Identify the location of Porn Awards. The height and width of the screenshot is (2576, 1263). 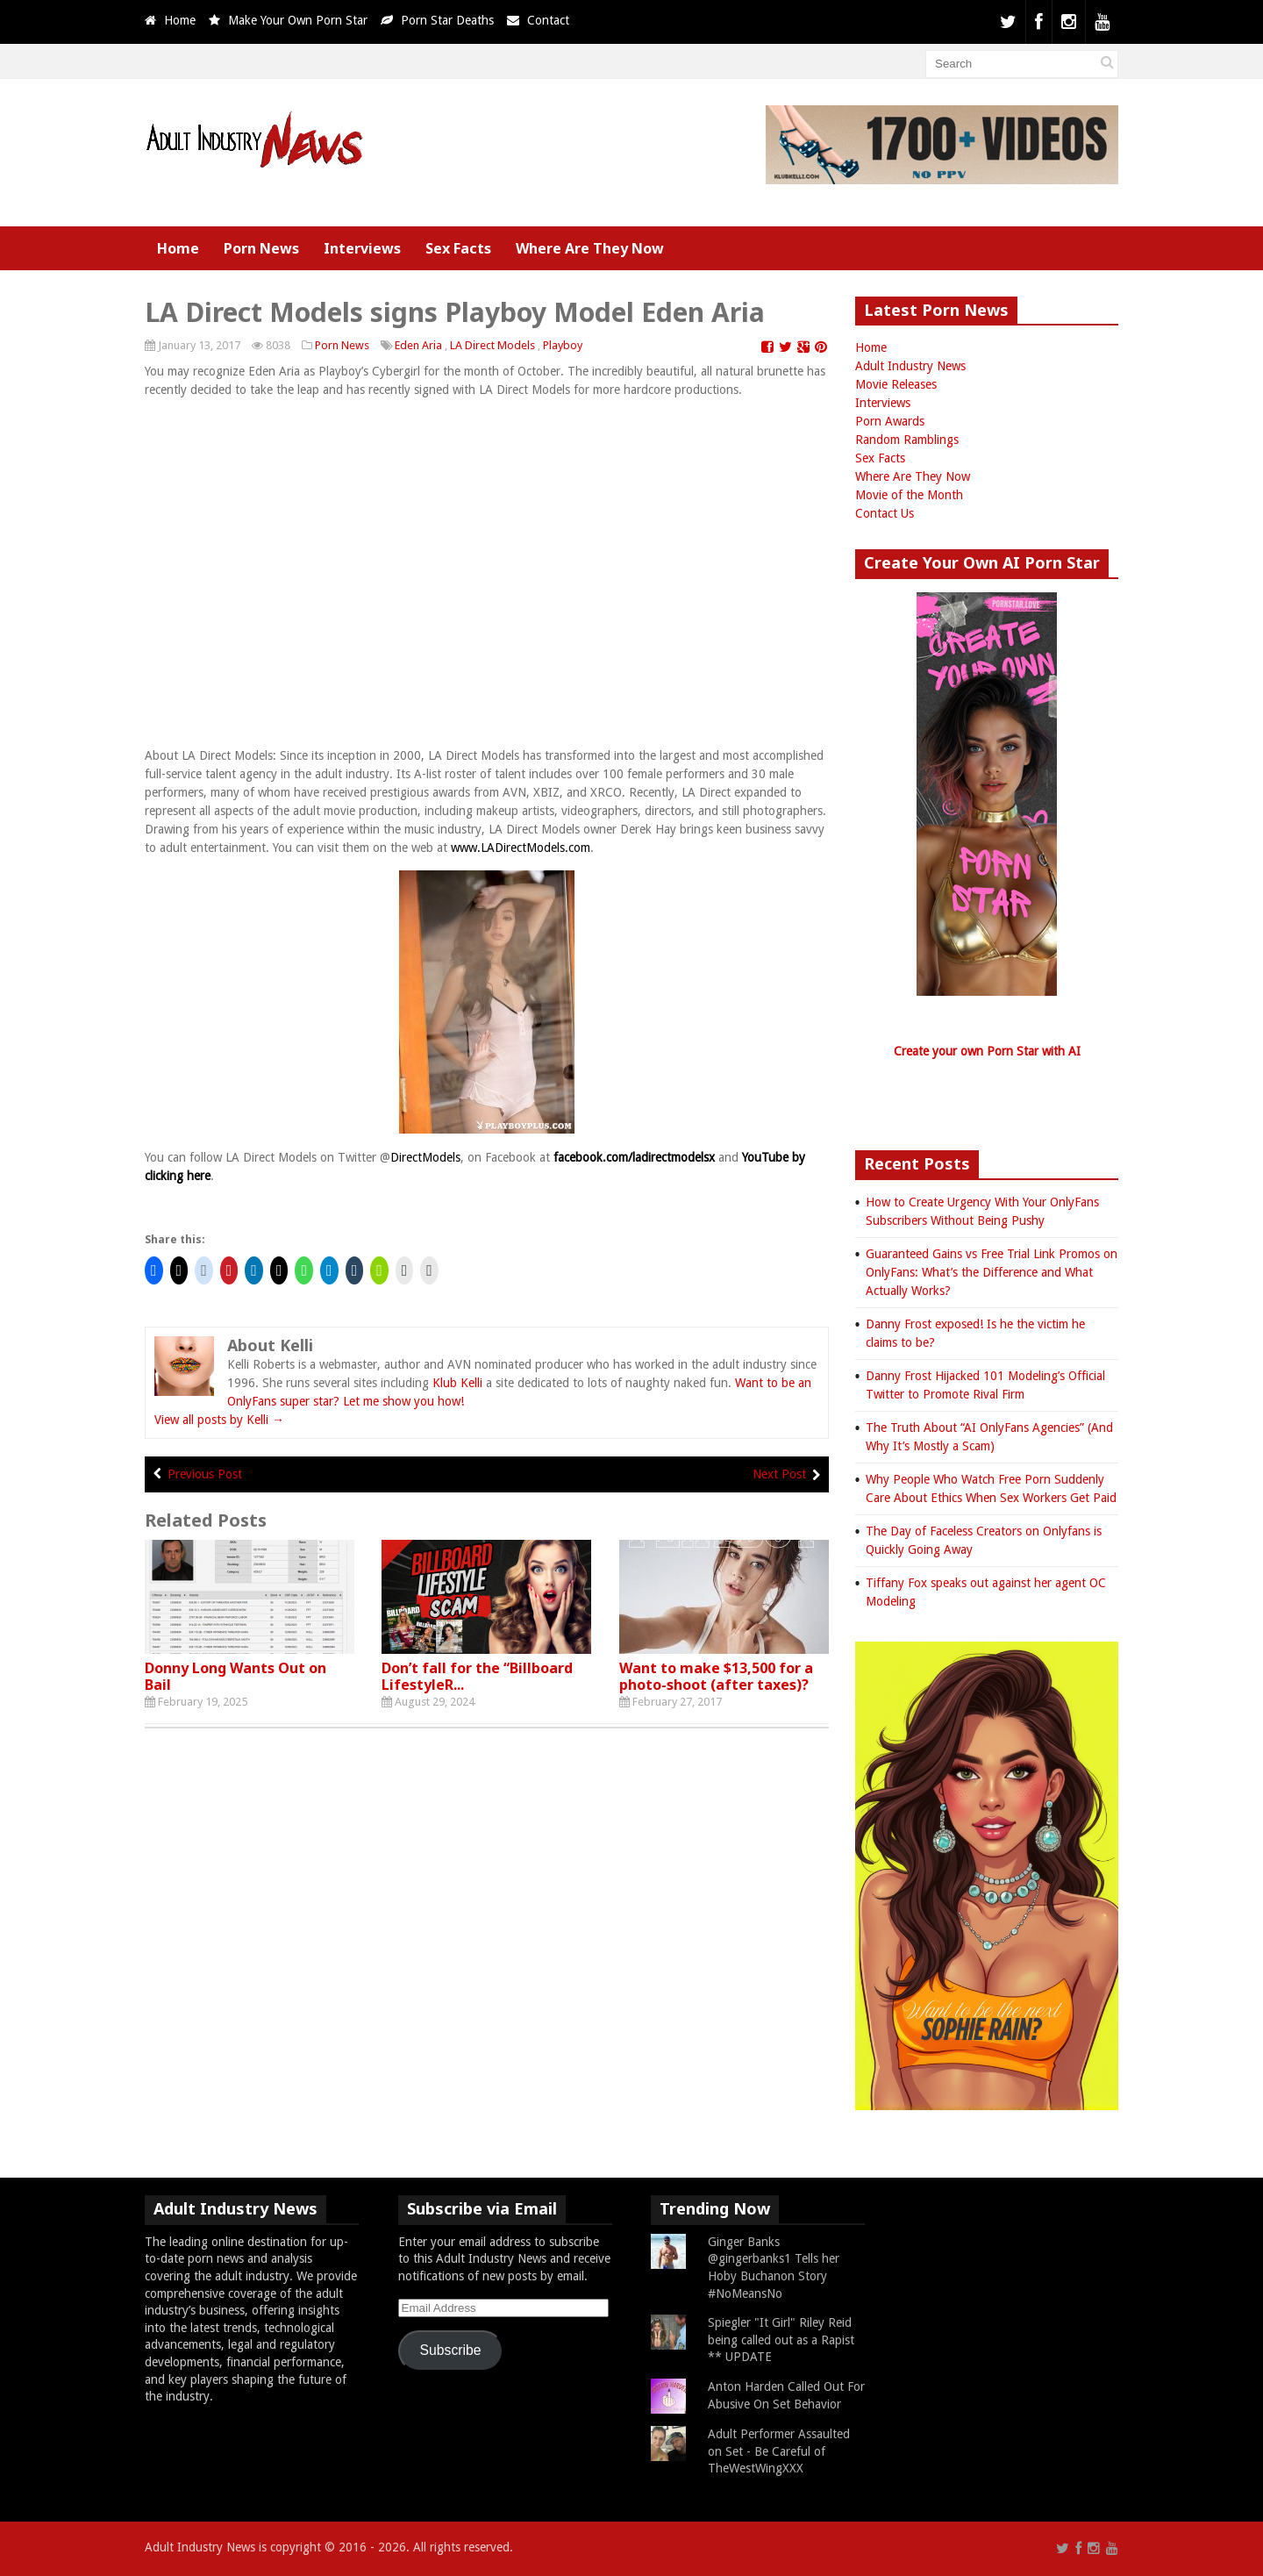
(889, 421).